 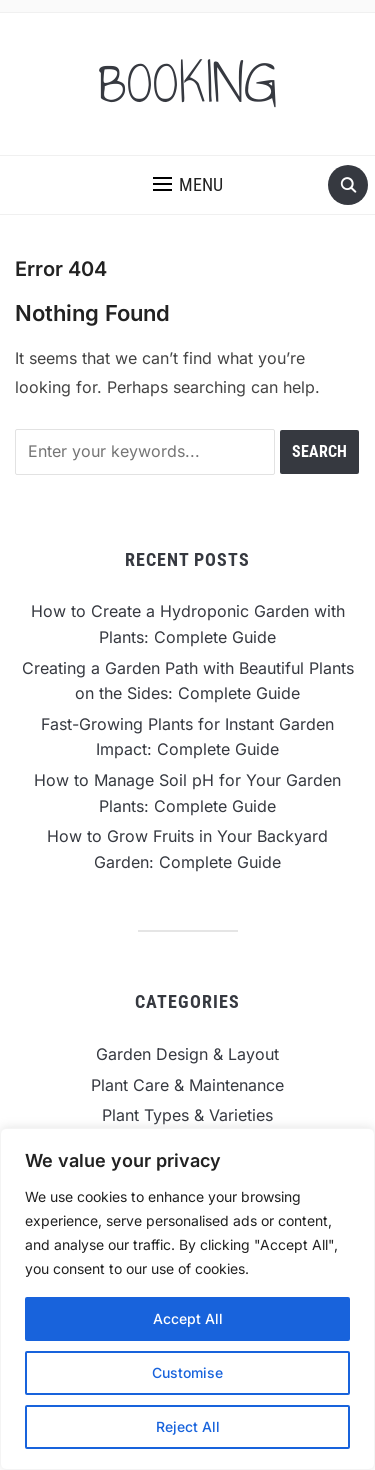 I want to click on Accept All, so click(x=188, y=1318).